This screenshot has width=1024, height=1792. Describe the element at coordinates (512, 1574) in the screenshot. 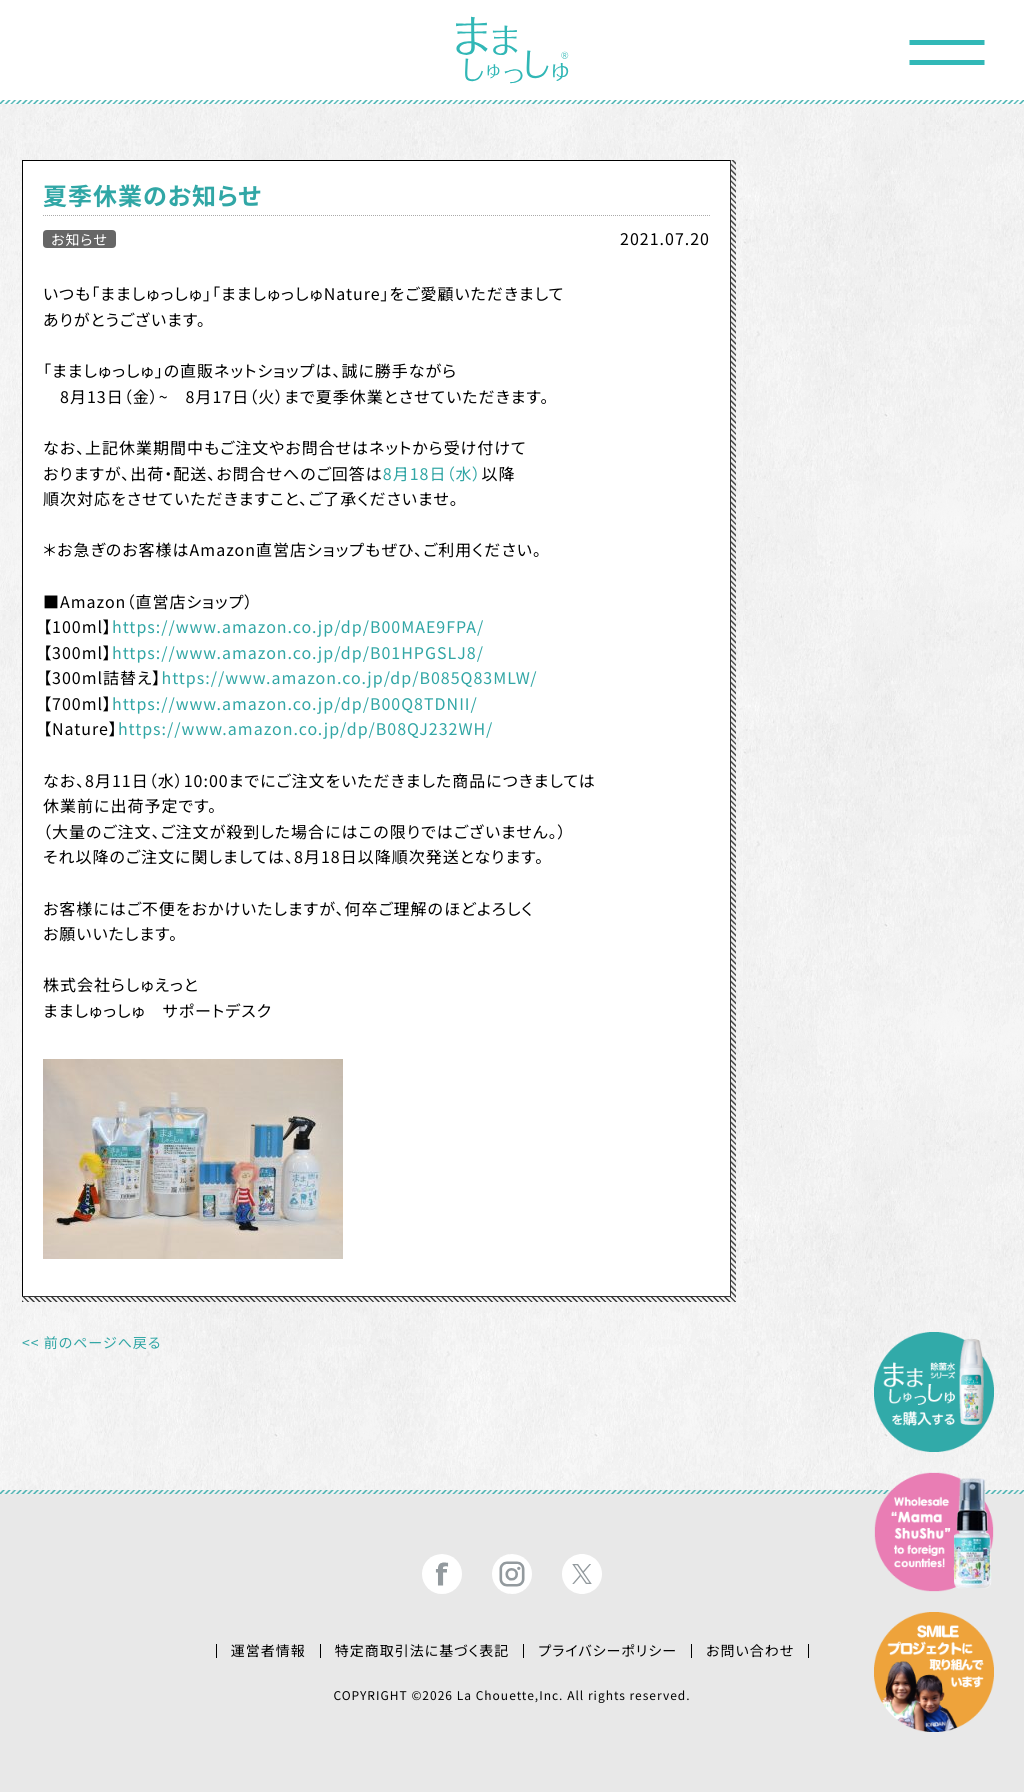

I see `まましゅっしゅ®公式インスタグラム` at that location.